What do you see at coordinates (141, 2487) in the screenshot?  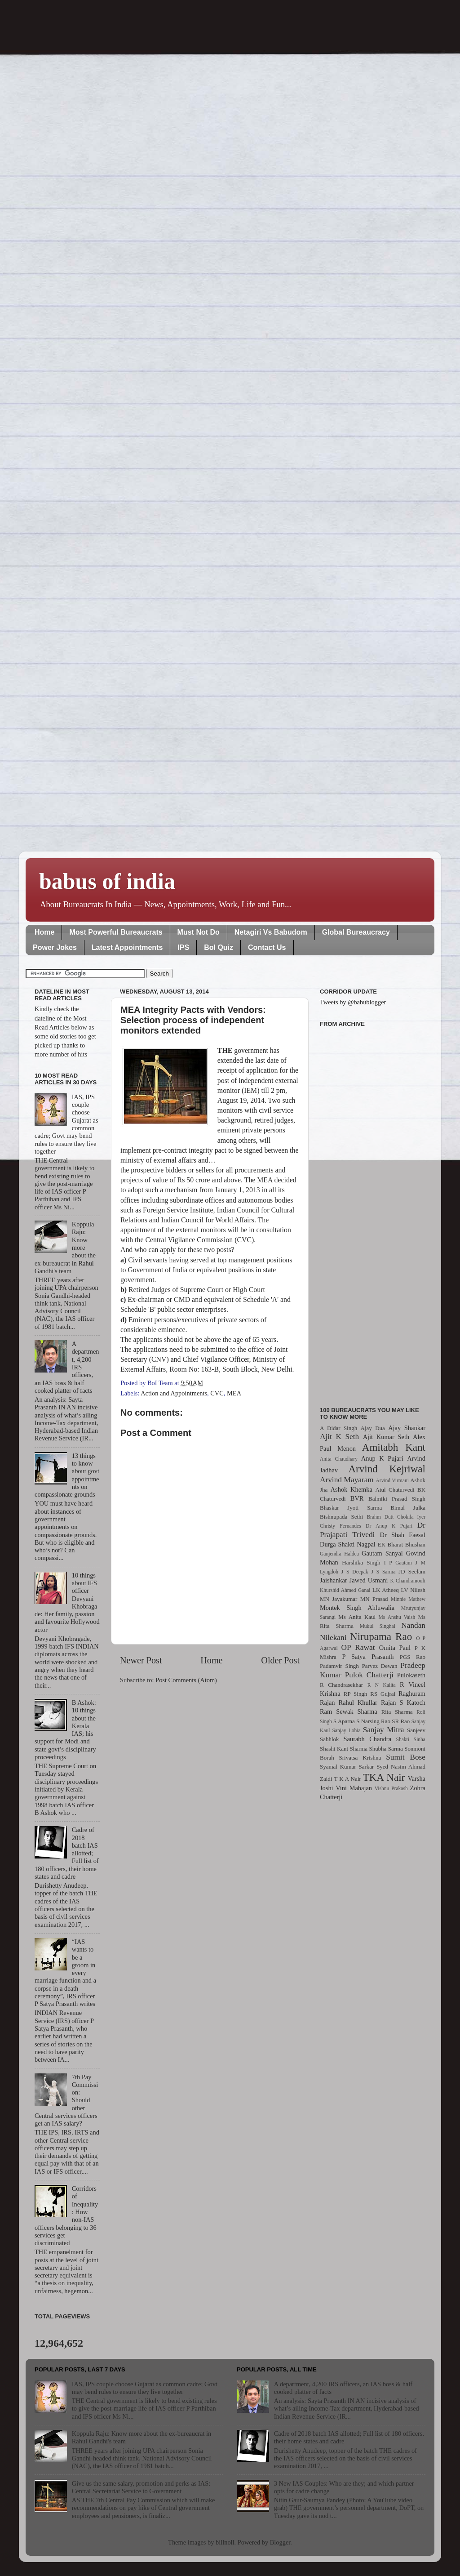 I see `Give us the same salary, promotion and perks as IAS: Central Secretariat Service to Government` at bounding box center [141, 2487].